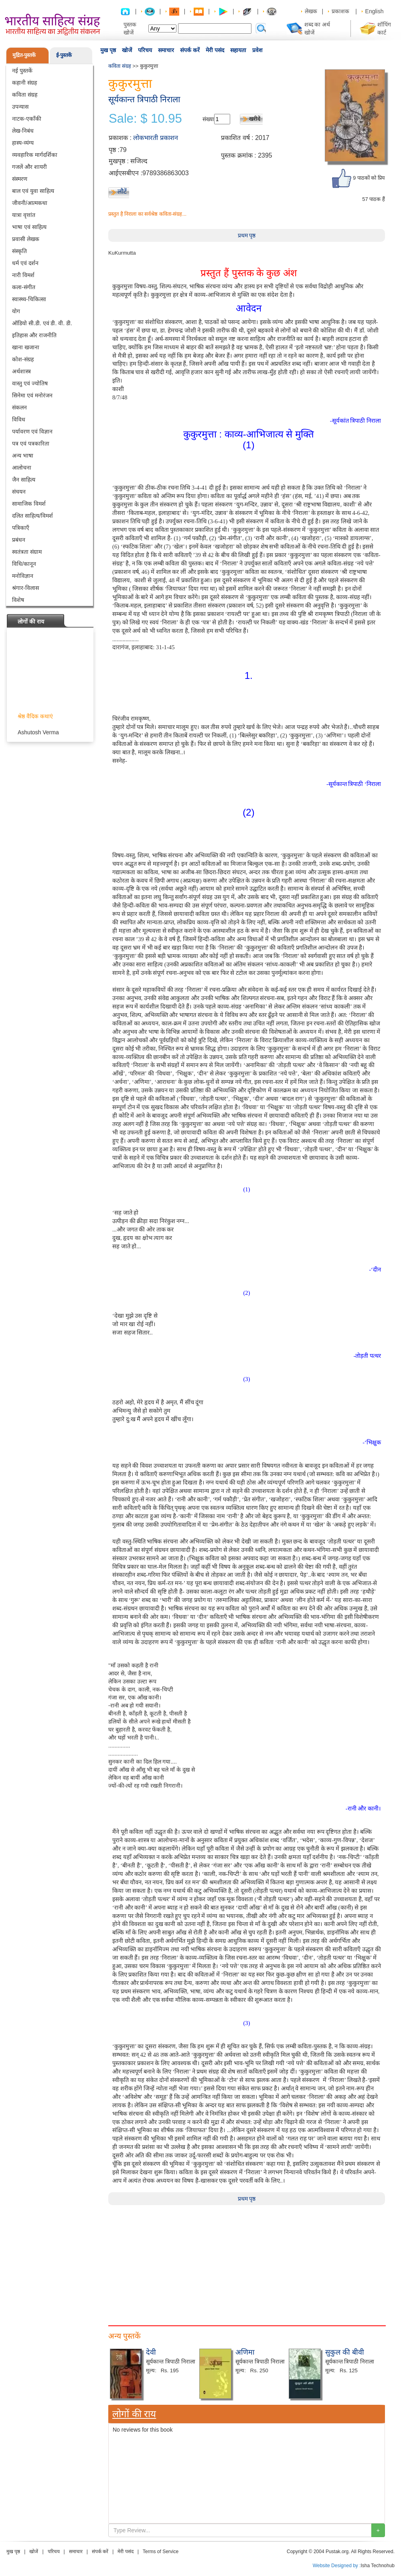 This screenshot has height=2576, width=401. I want to click on प्रथम पृष्ठ, so click(247, 235).